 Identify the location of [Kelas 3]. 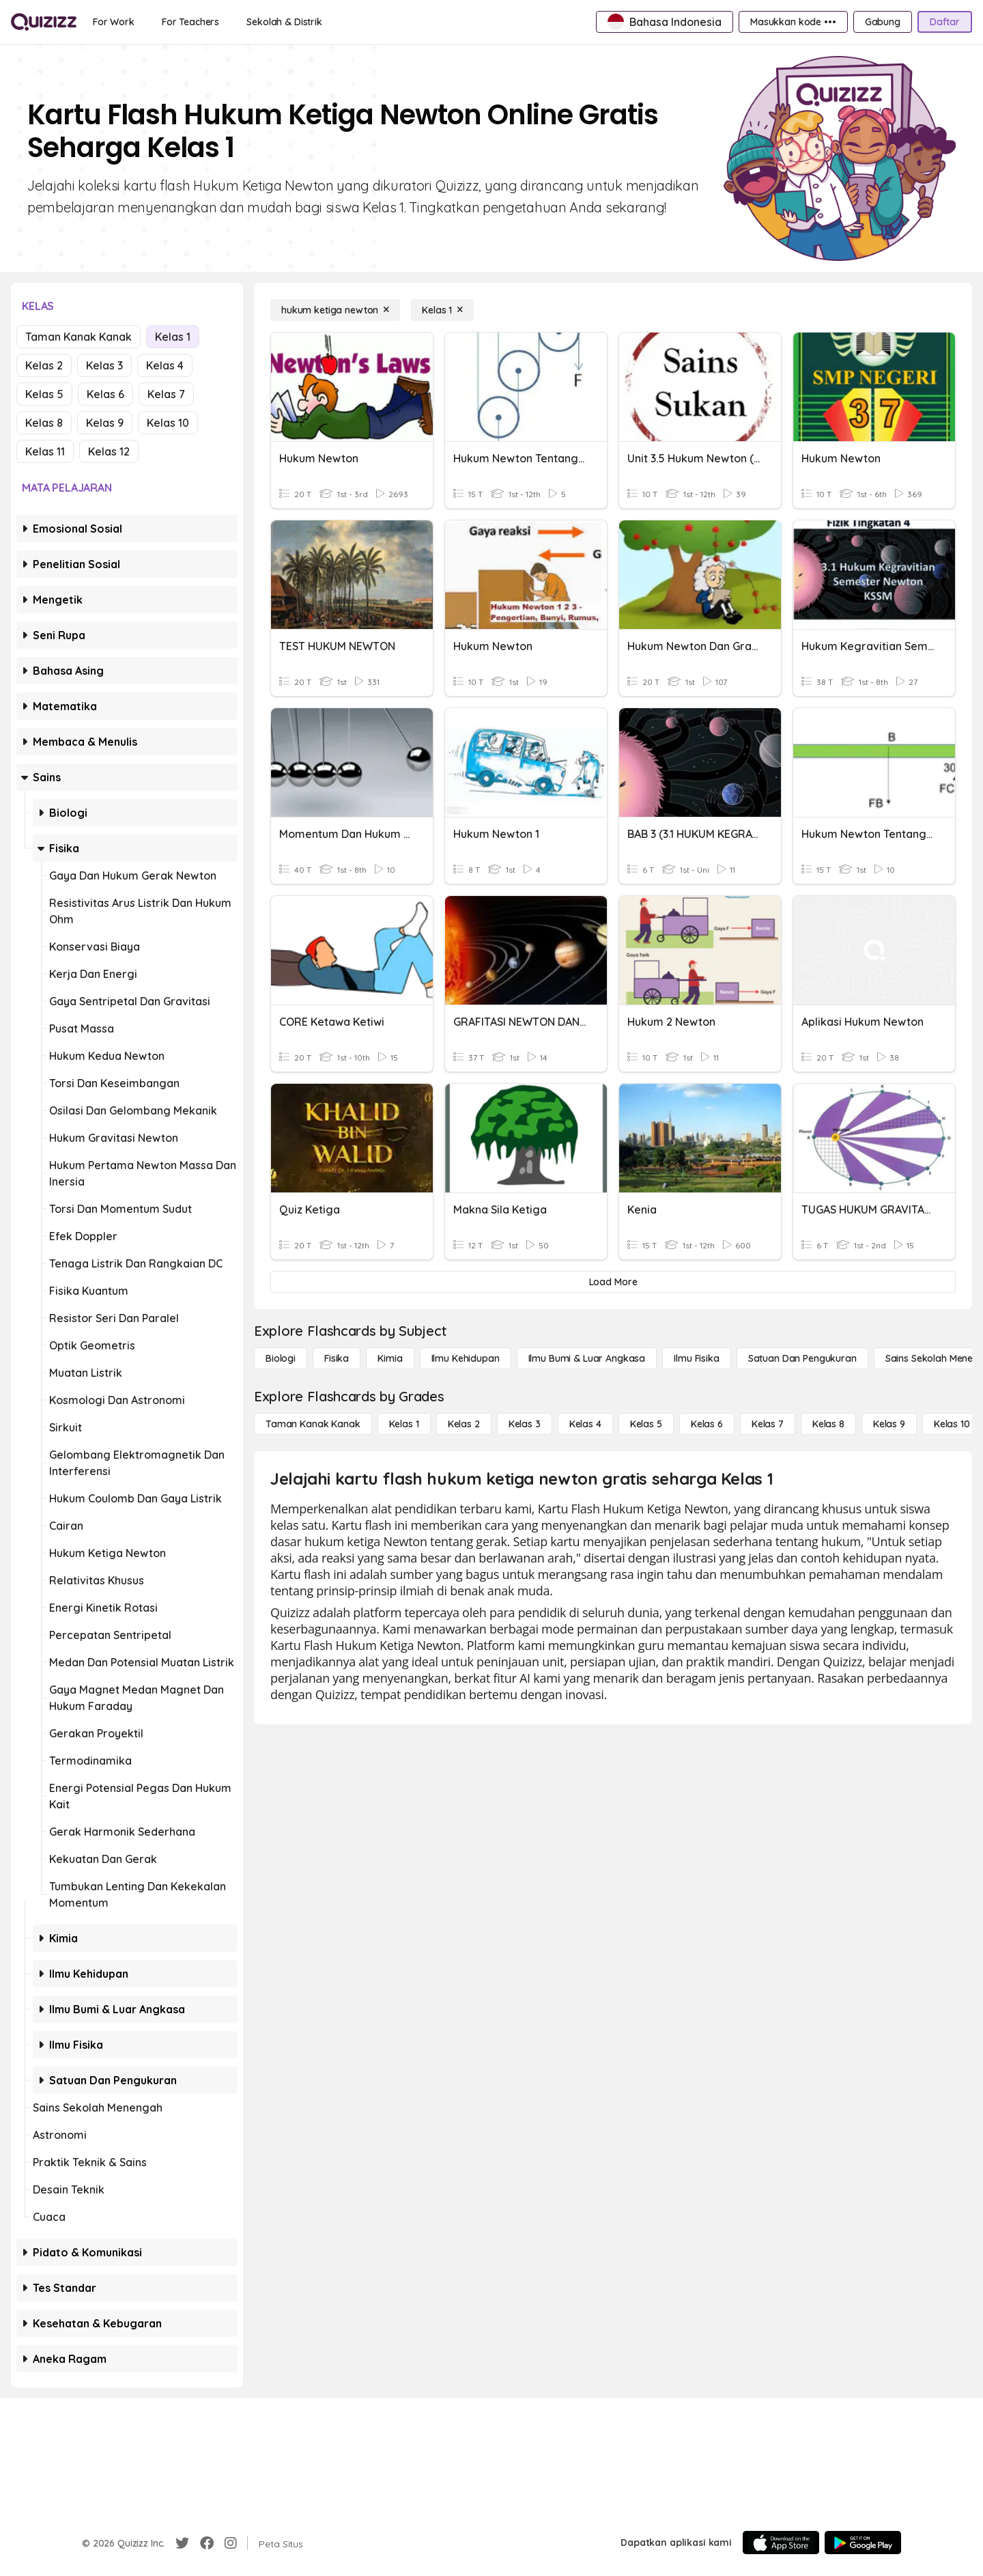
(524, 1424).